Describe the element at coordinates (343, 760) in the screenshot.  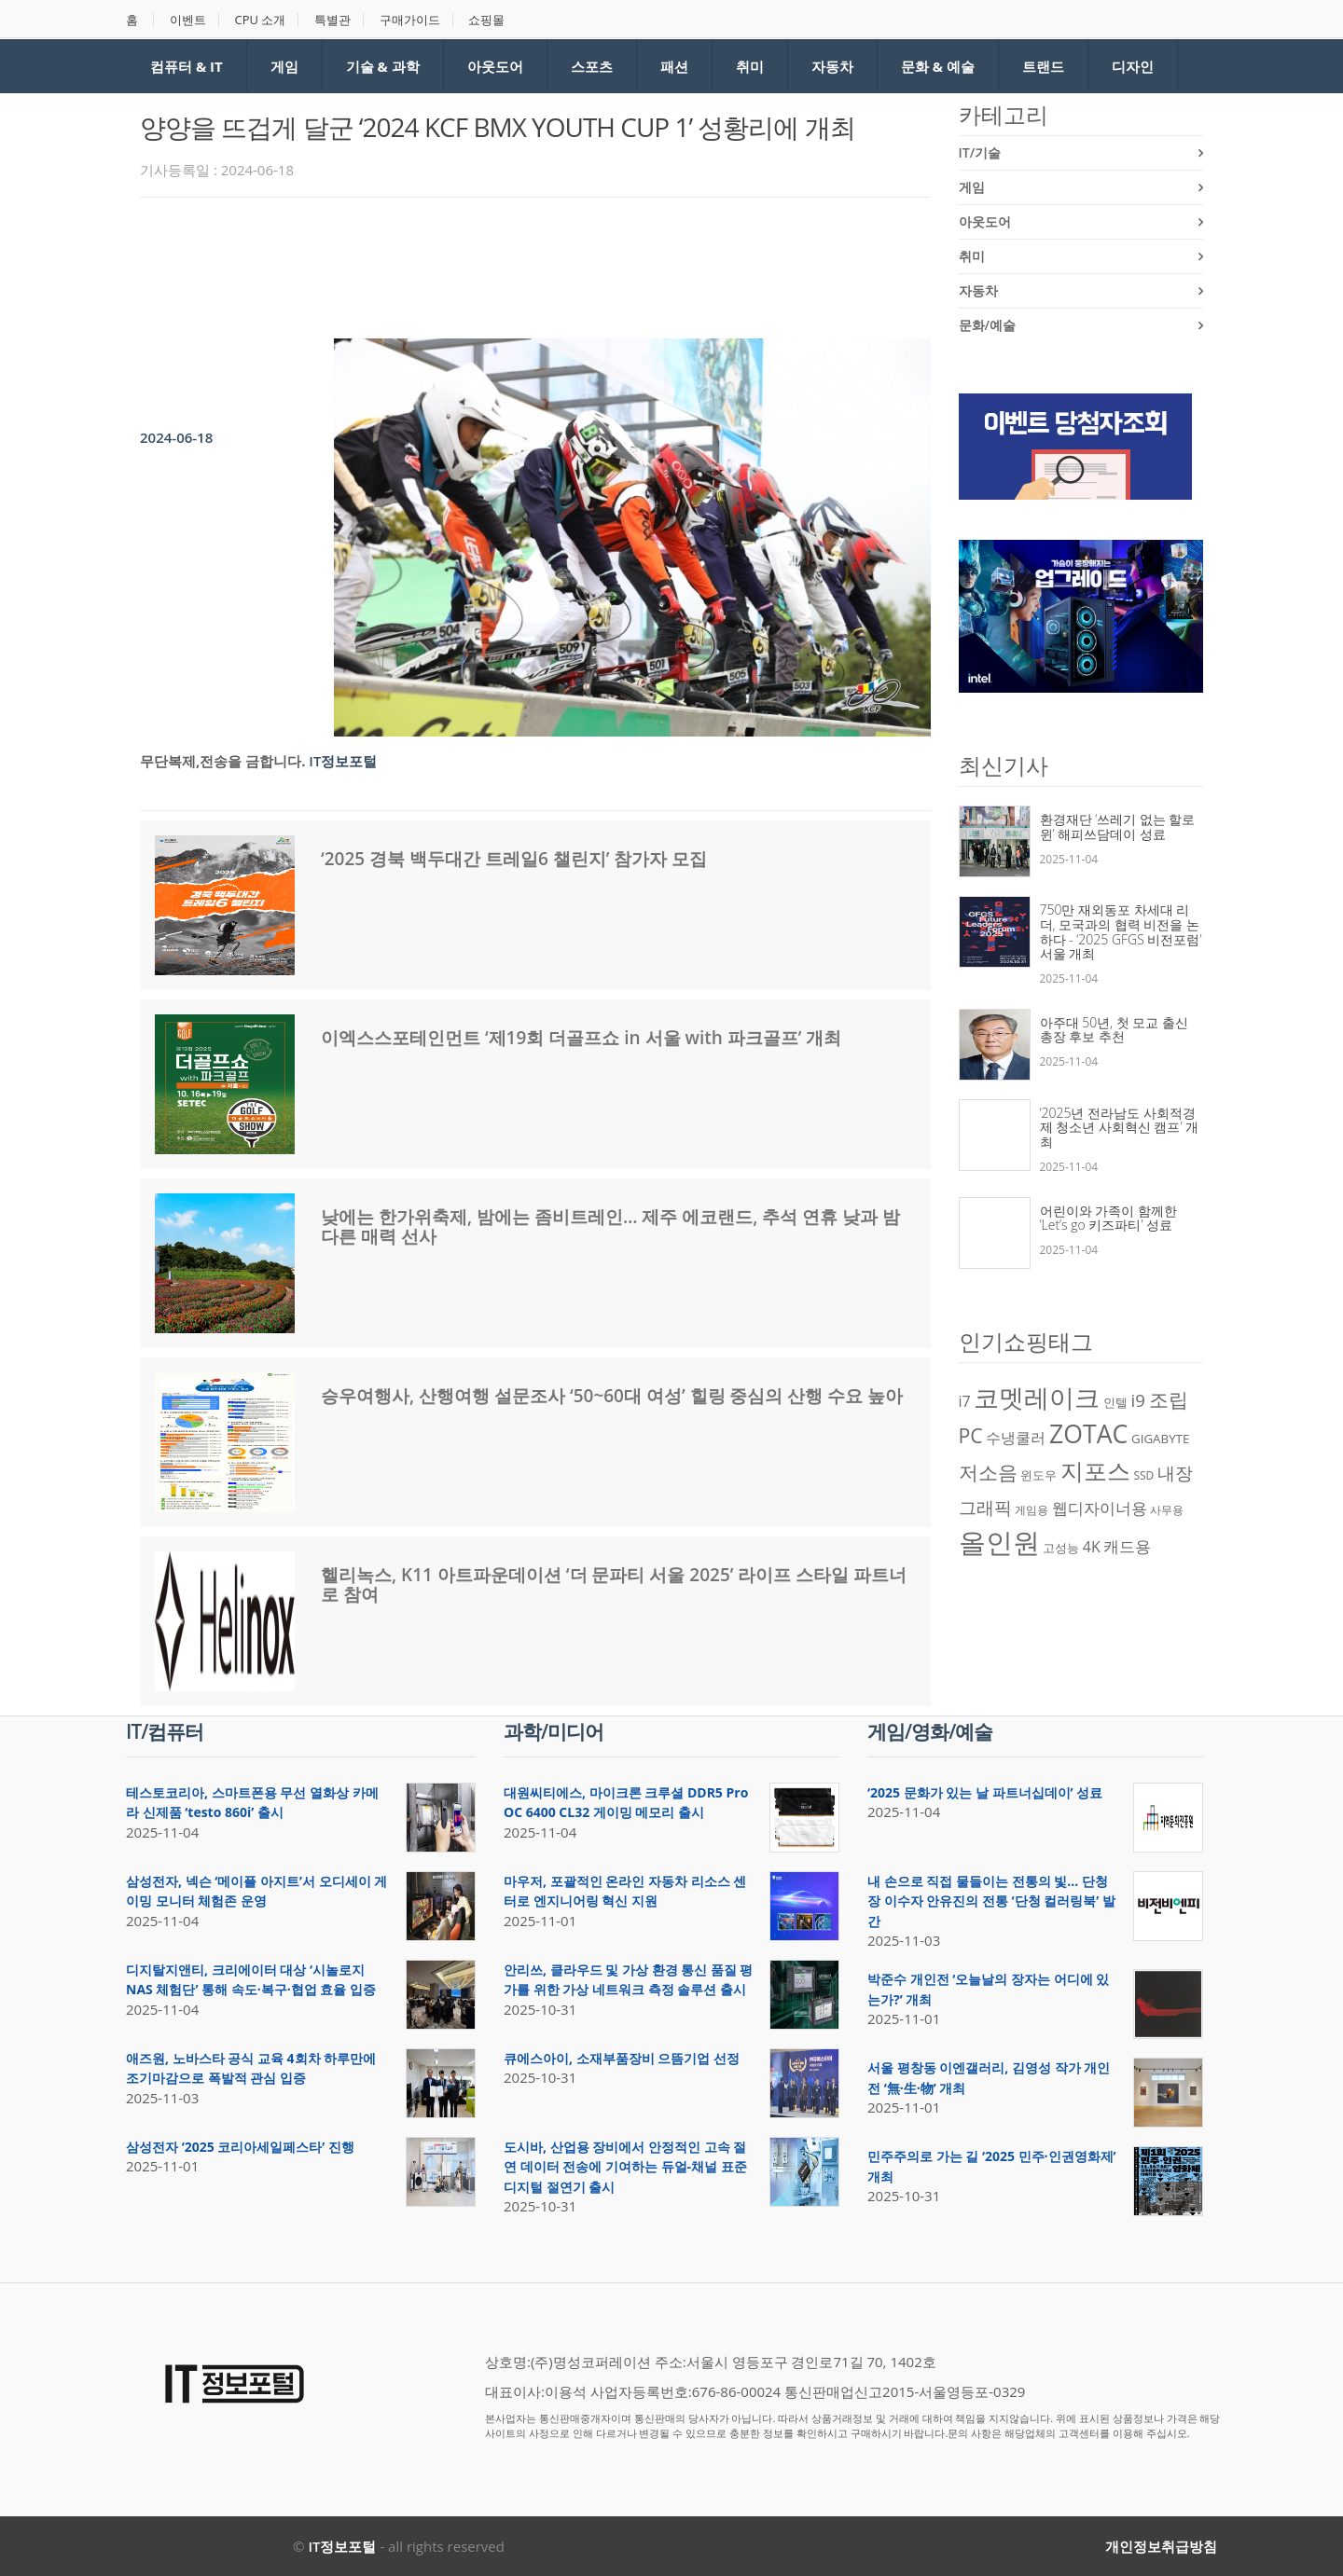
I see `IT정보포털` at that location.